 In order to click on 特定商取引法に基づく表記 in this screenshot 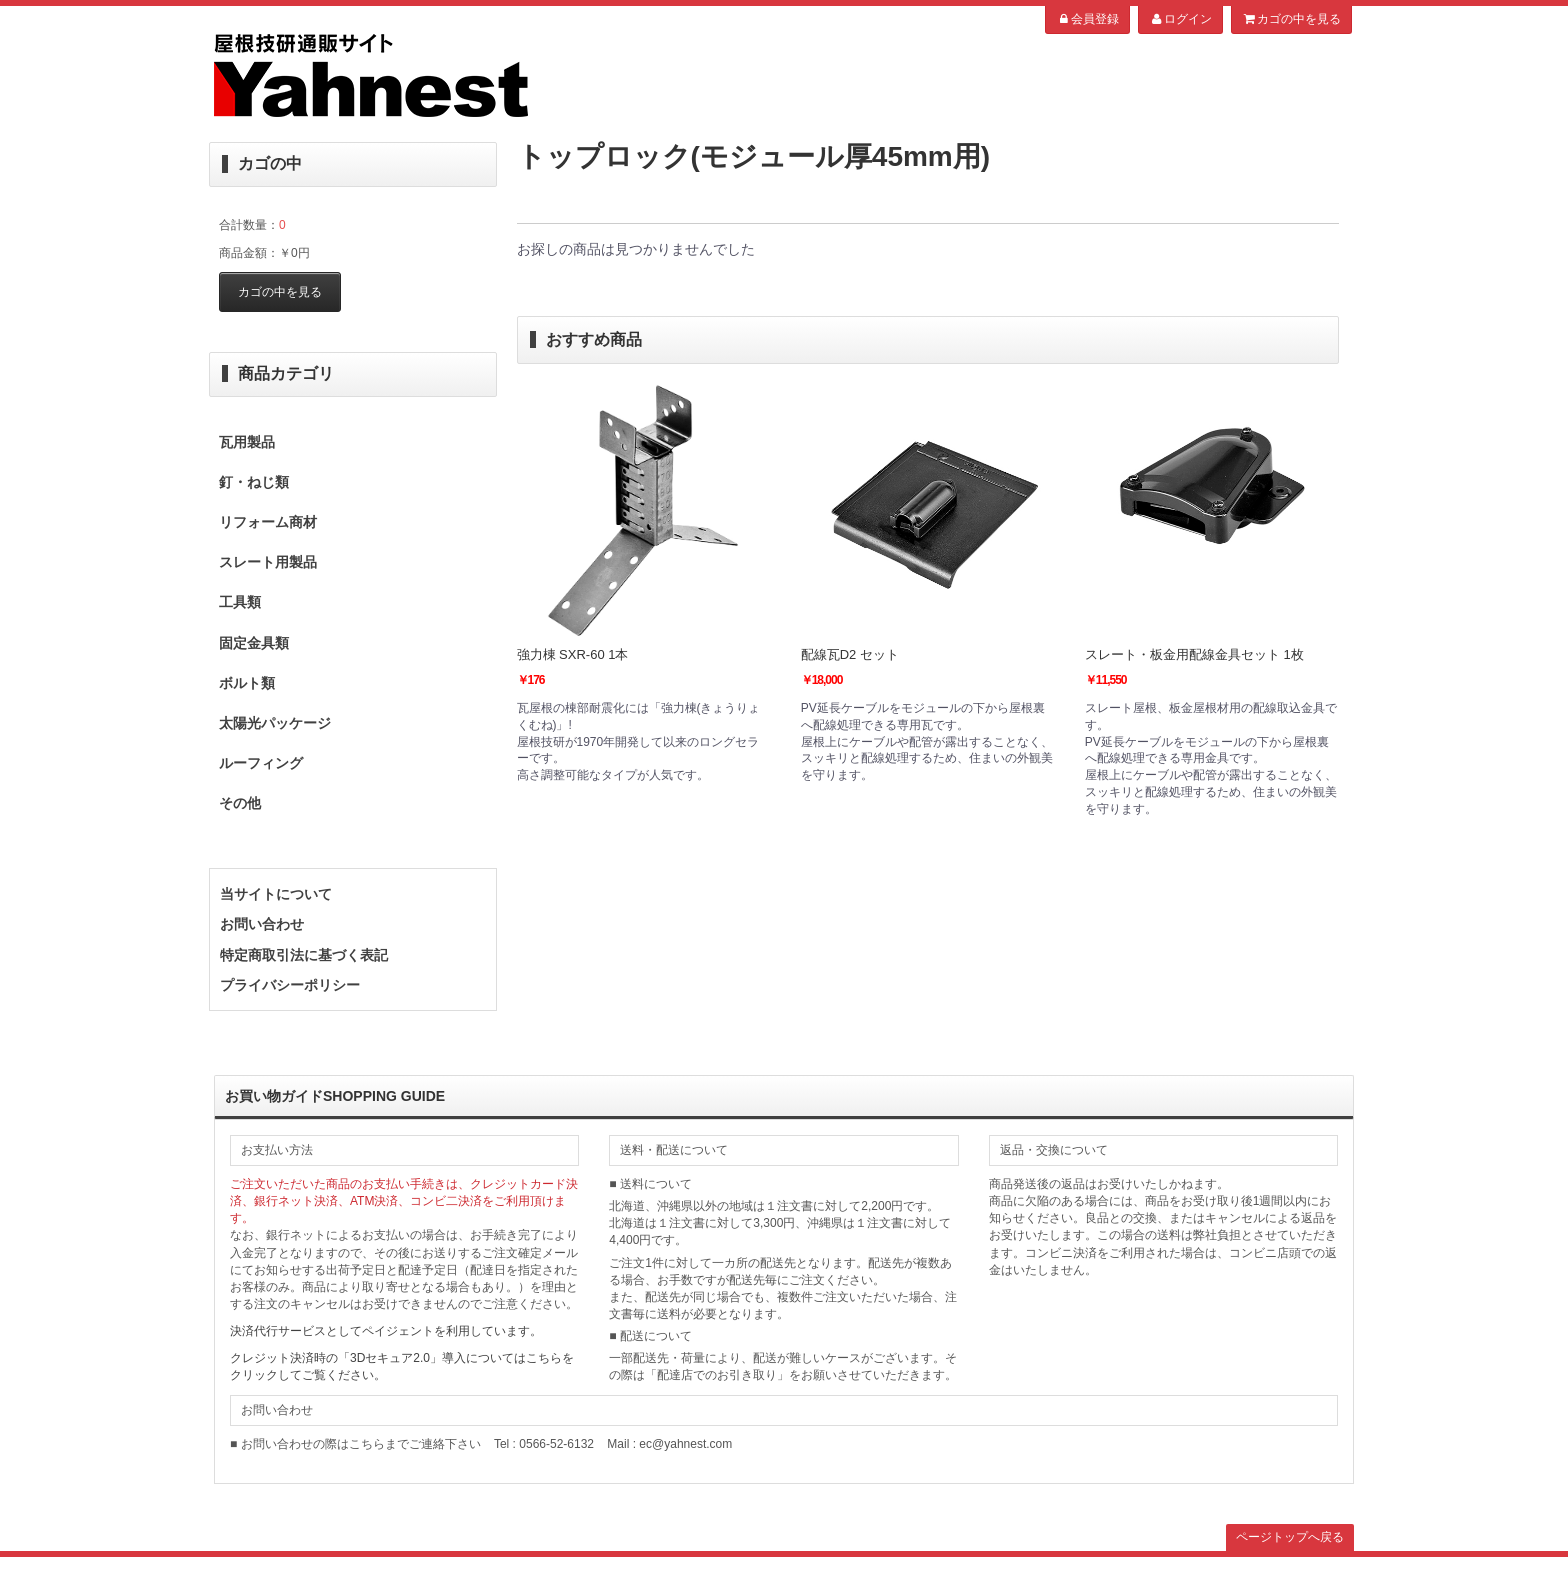, I will do `click(304, 955)`.